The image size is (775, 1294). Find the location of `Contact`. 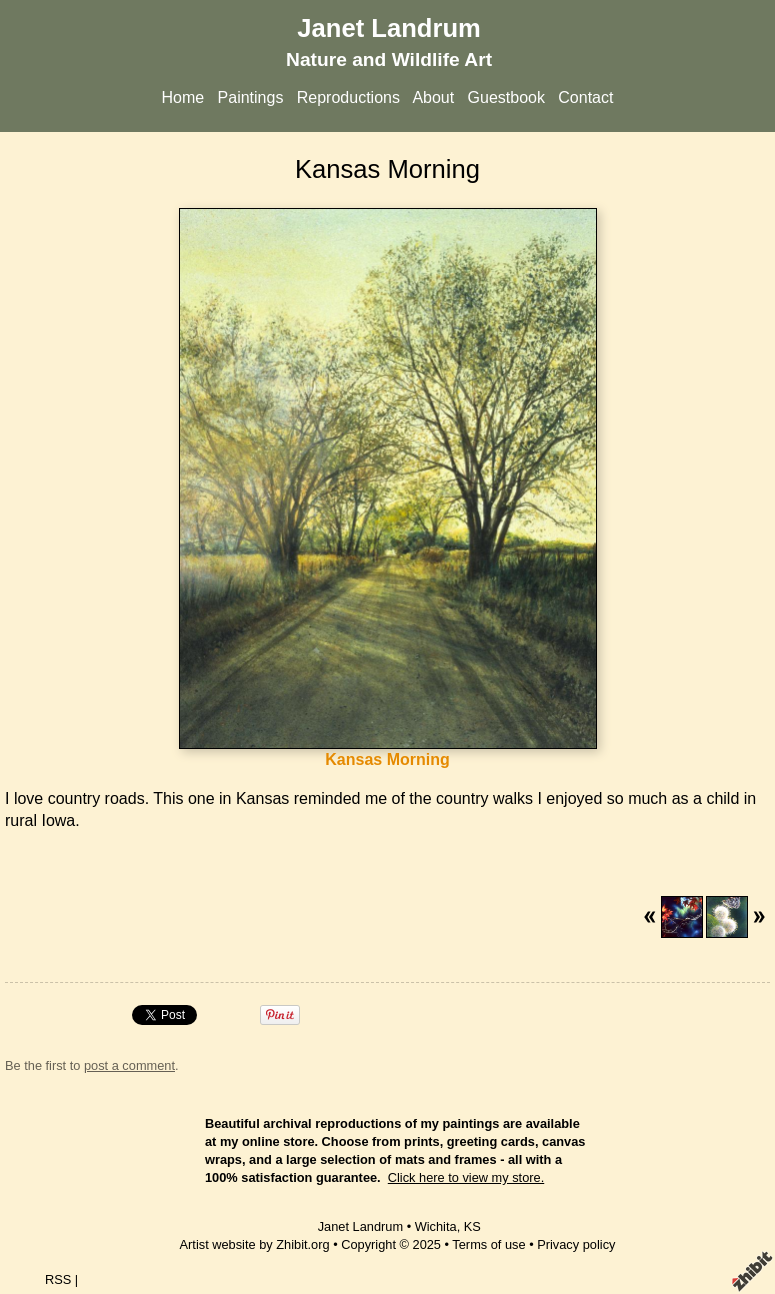

Contact is located at coordinates (585, 97).